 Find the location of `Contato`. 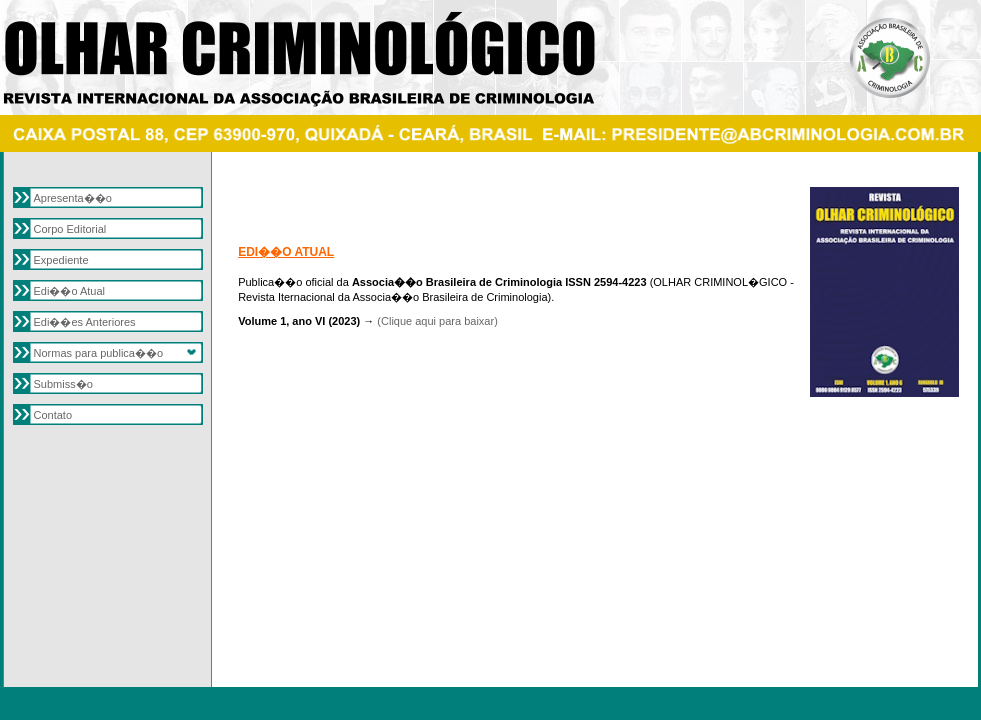

Contato is located at coordinates (53, 415).